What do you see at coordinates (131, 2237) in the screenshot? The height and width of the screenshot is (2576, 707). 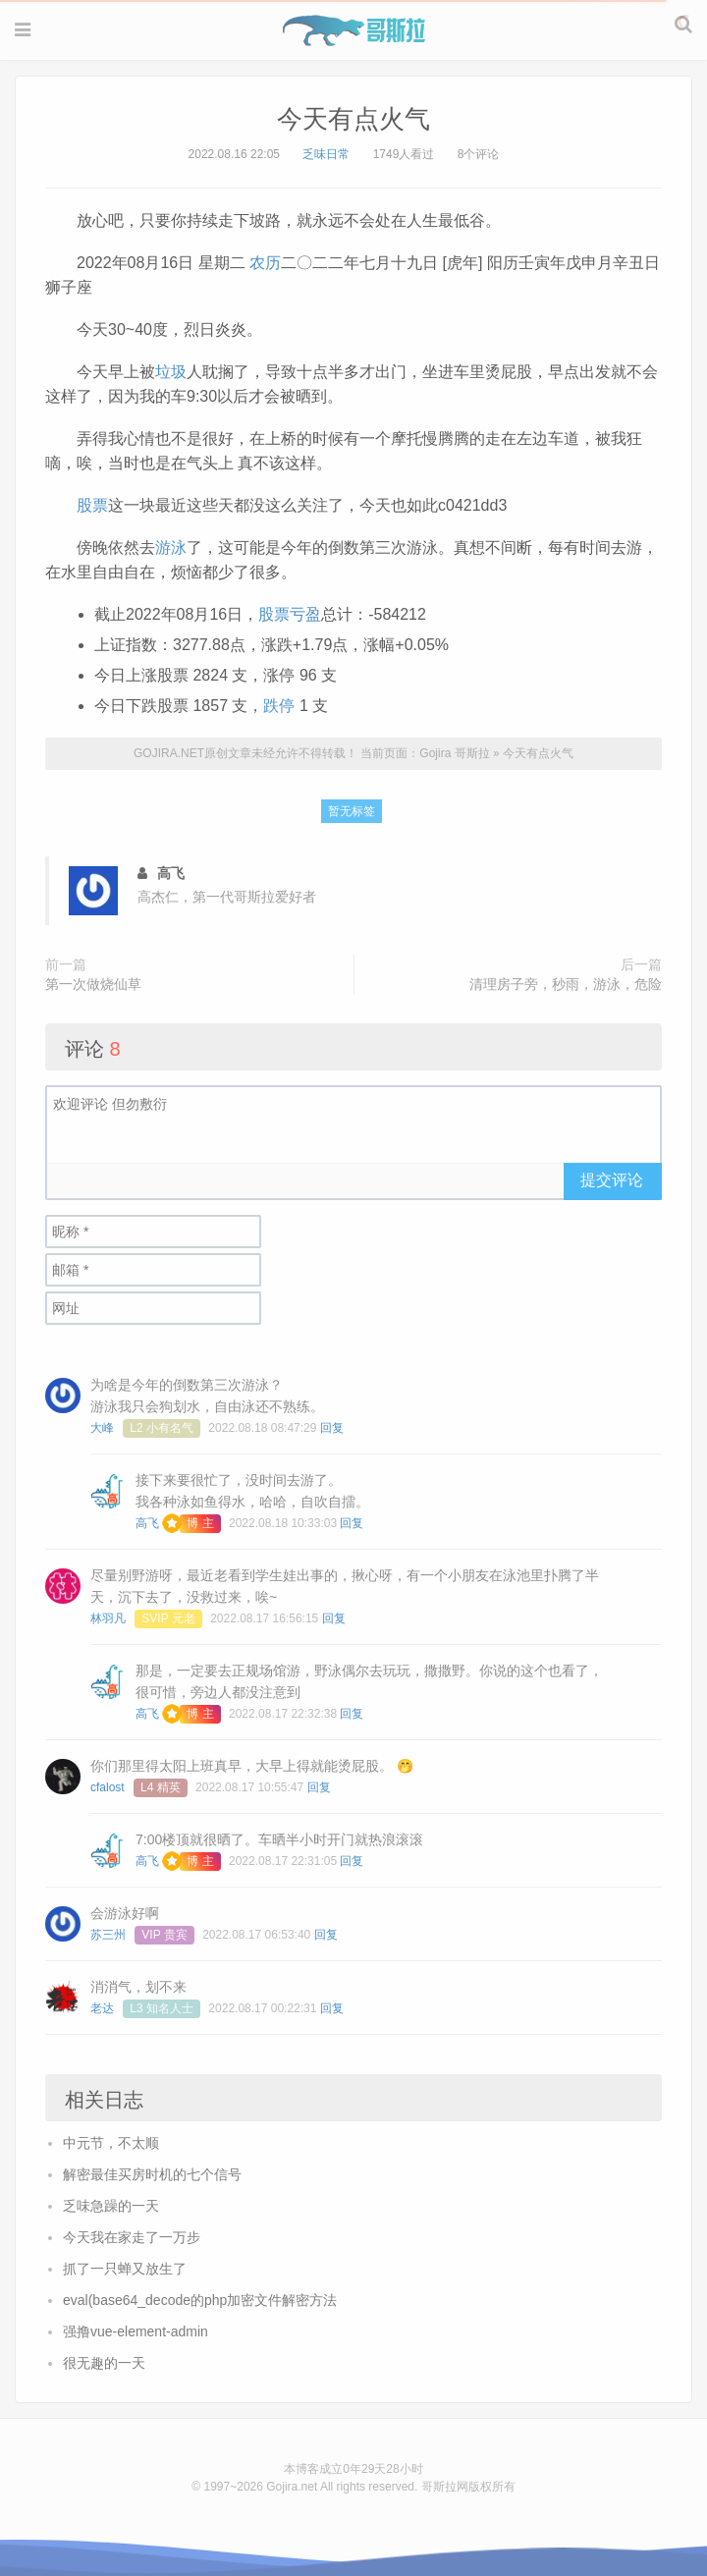 I see `今天我在家走了一万步` at bounding box center [131, 2237].